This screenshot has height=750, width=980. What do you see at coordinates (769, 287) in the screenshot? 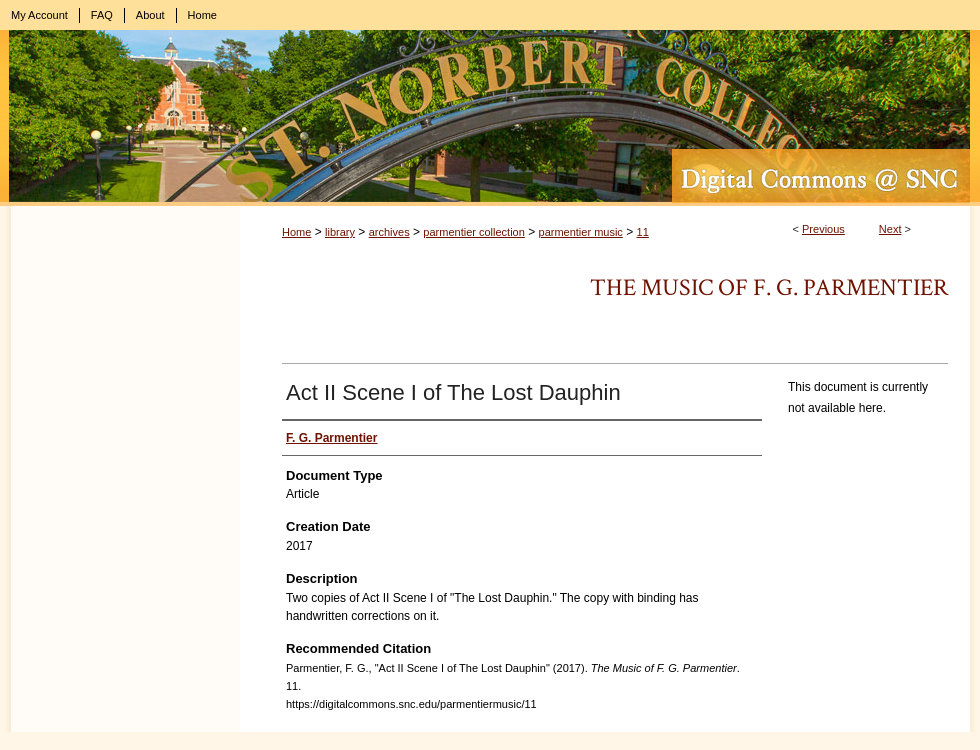
I see `The Music of F. G. Parmentier` at bounding box center [769, 287].